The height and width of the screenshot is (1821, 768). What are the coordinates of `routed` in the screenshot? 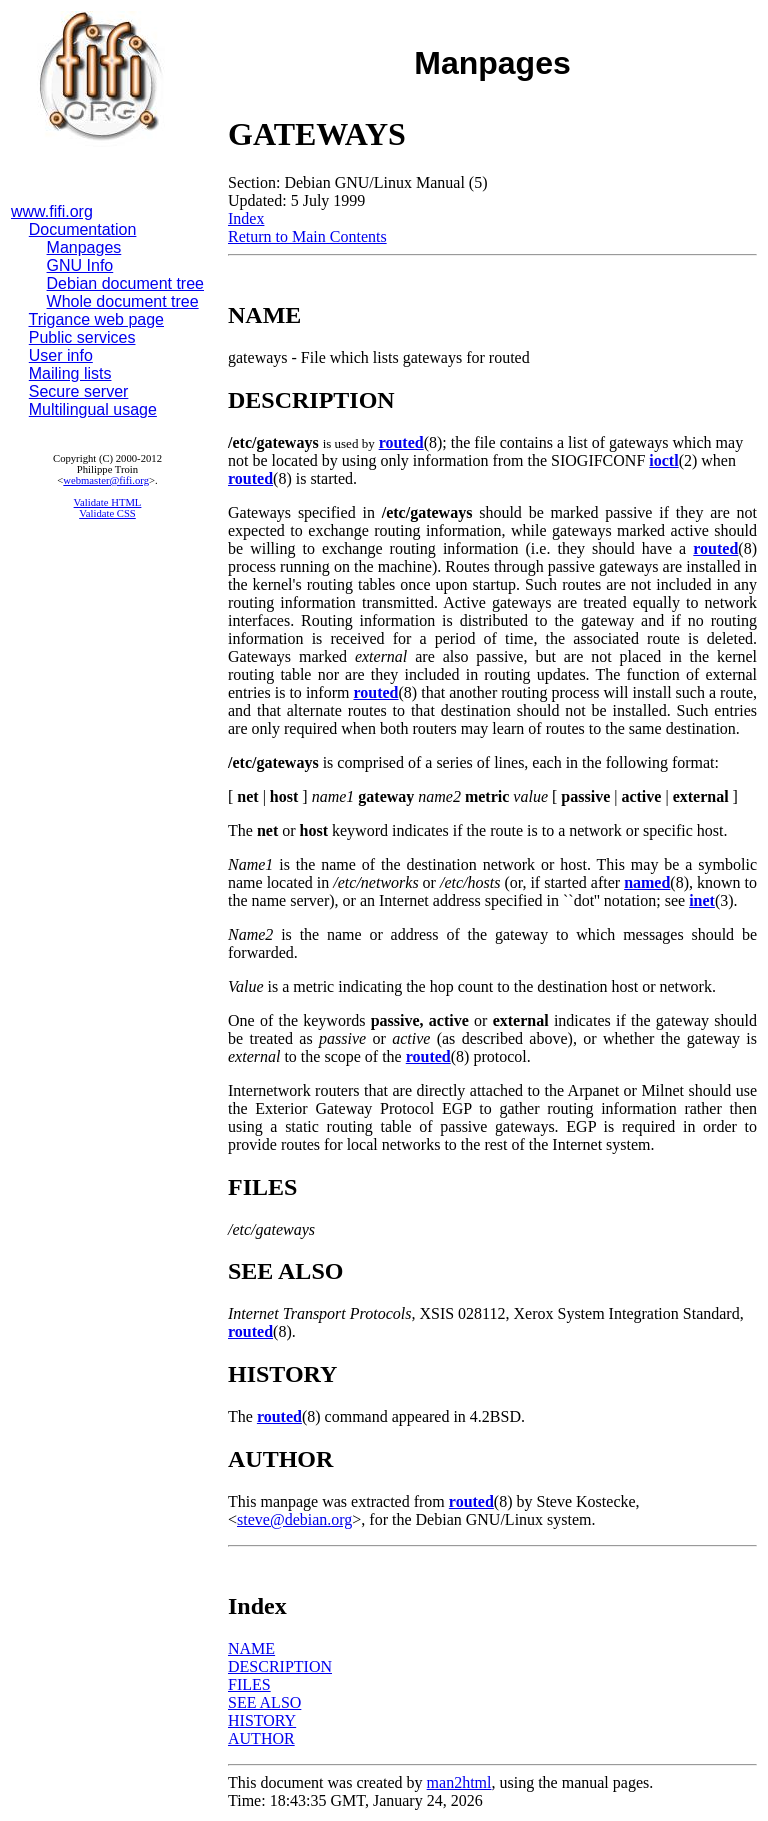 It's located at (401, 442).